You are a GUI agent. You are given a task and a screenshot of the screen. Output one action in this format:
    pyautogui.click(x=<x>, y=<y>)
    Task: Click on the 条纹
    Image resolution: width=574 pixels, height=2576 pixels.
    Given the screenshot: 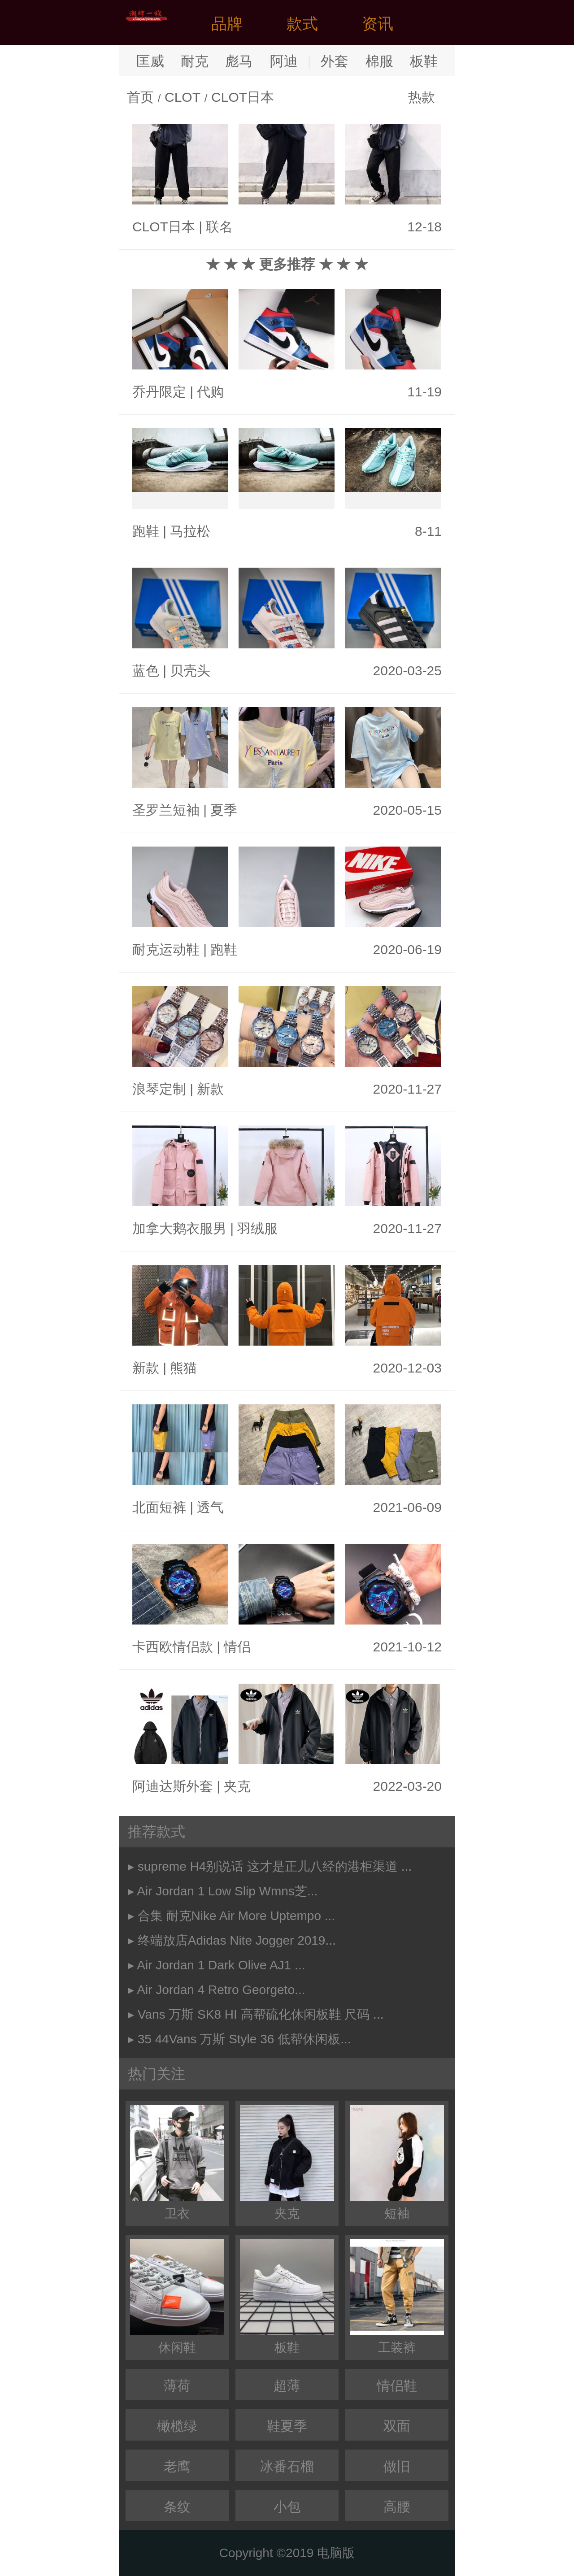 What is the action you would take?
    pyautogui.click(x=177, y=2506)
    